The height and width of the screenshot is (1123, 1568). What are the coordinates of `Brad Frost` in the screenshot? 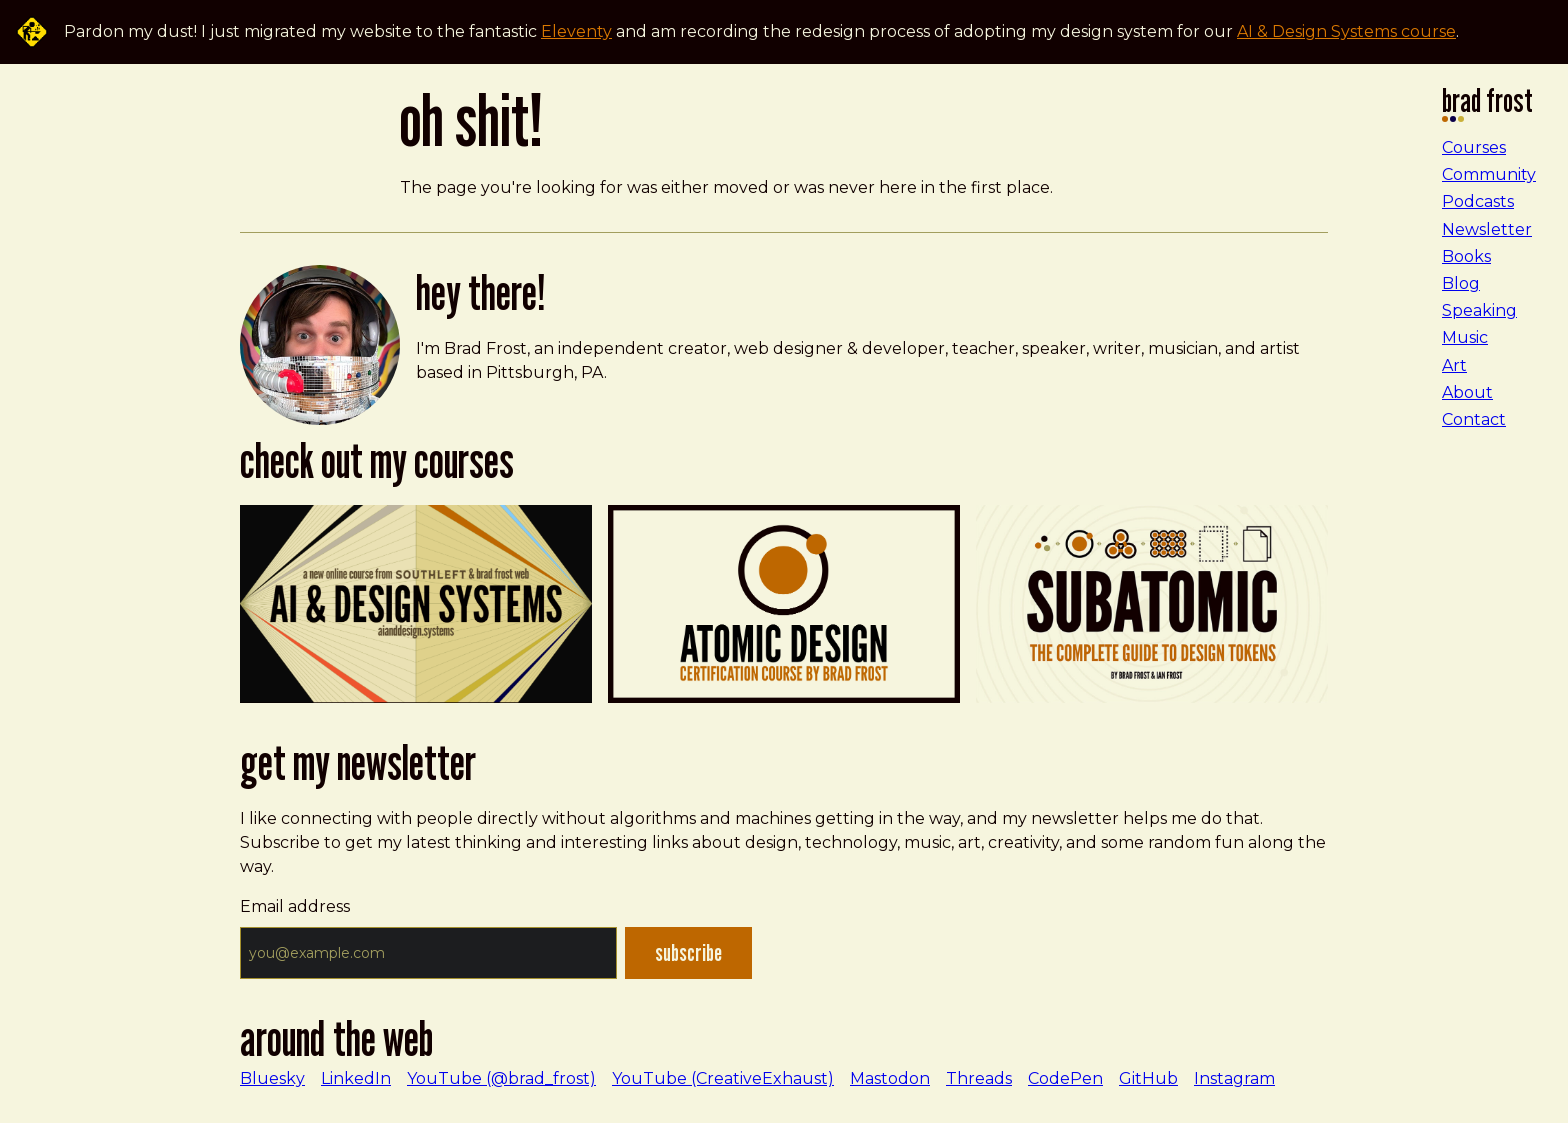 It's located at (1487, 106).